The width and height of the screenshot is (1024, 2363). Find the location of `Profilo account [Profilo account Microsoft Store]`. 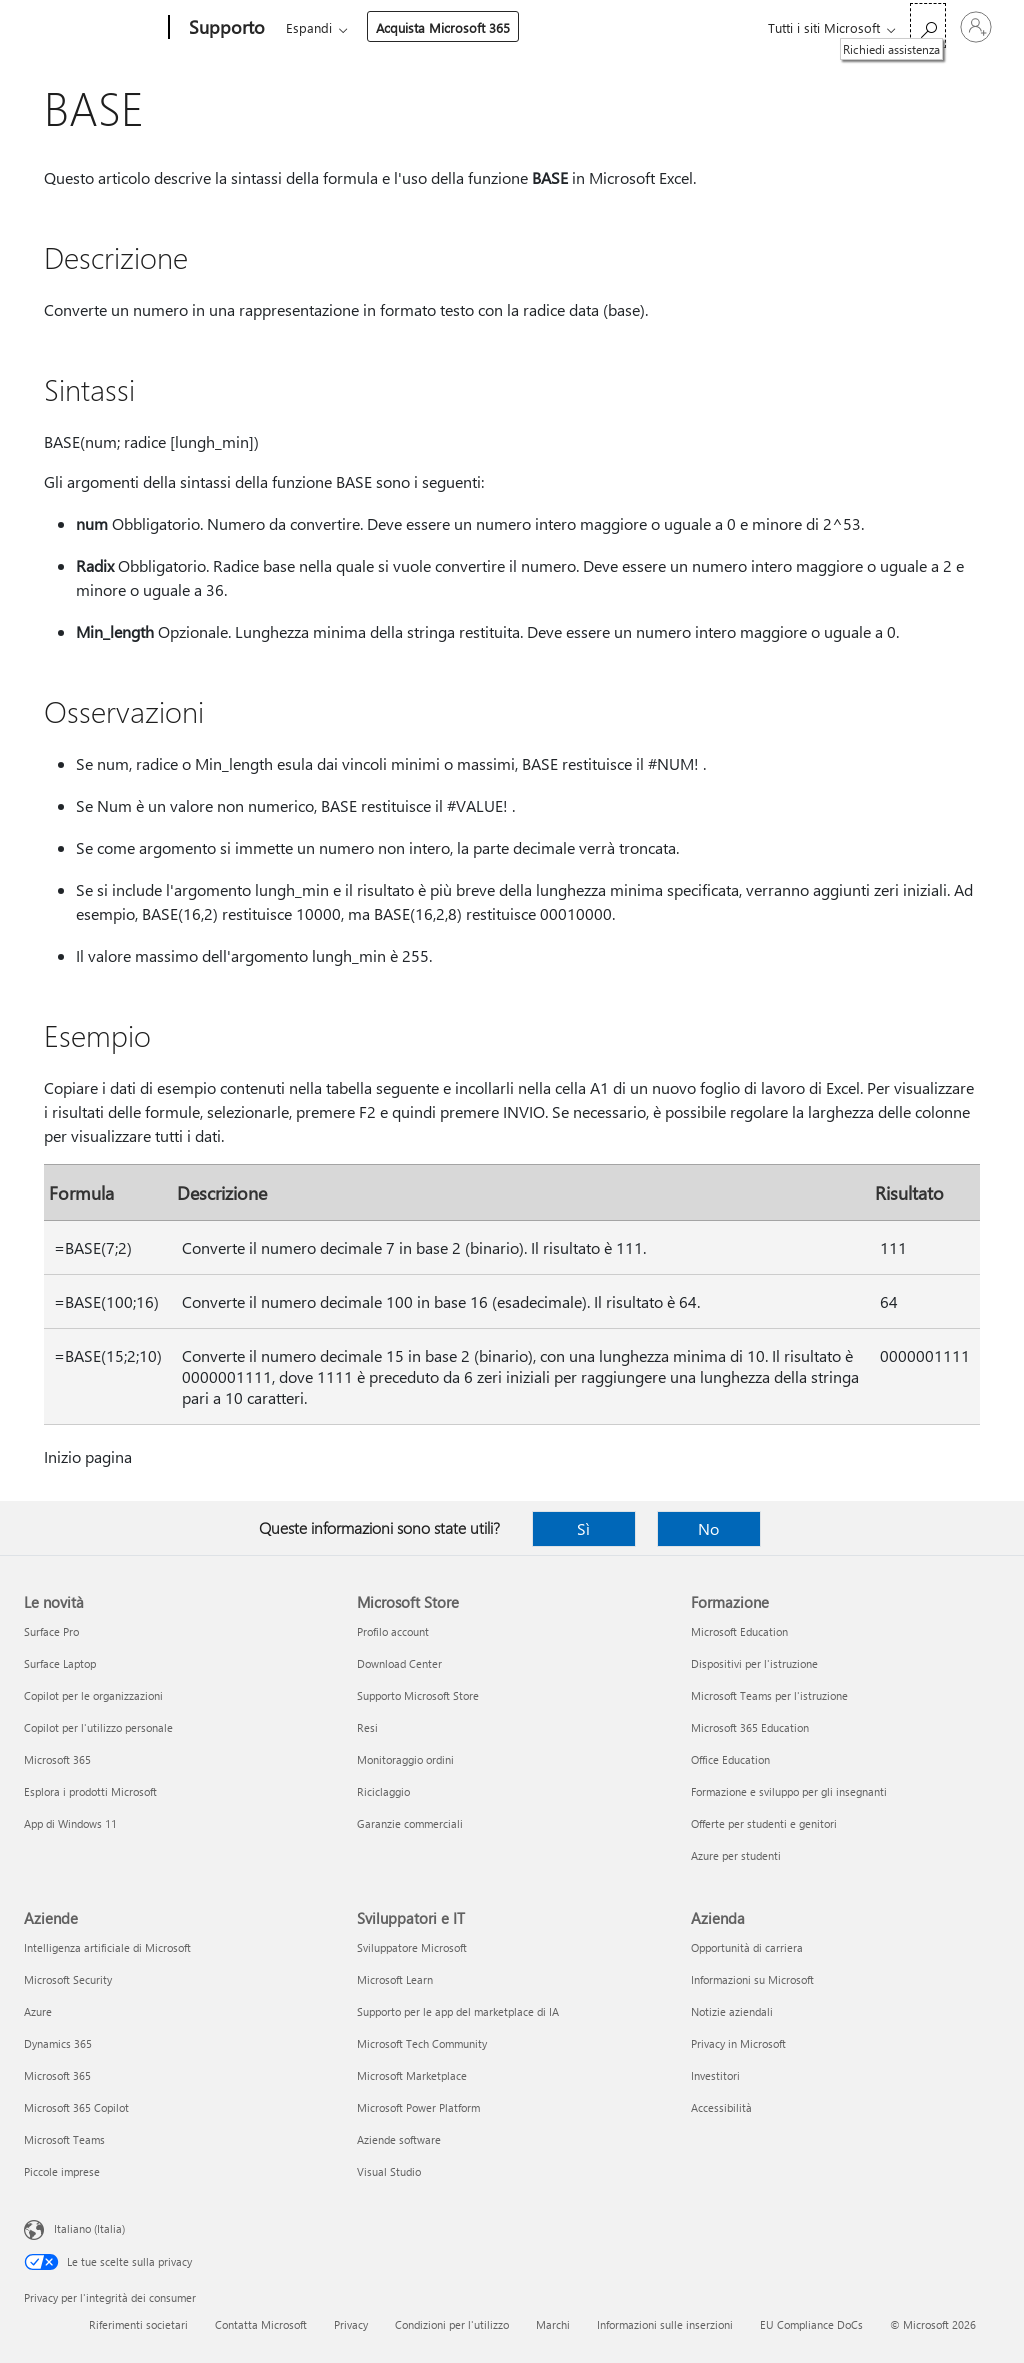

Profilo account [Profilo account Microsoft Store] is located at coordinates (393, 1631).